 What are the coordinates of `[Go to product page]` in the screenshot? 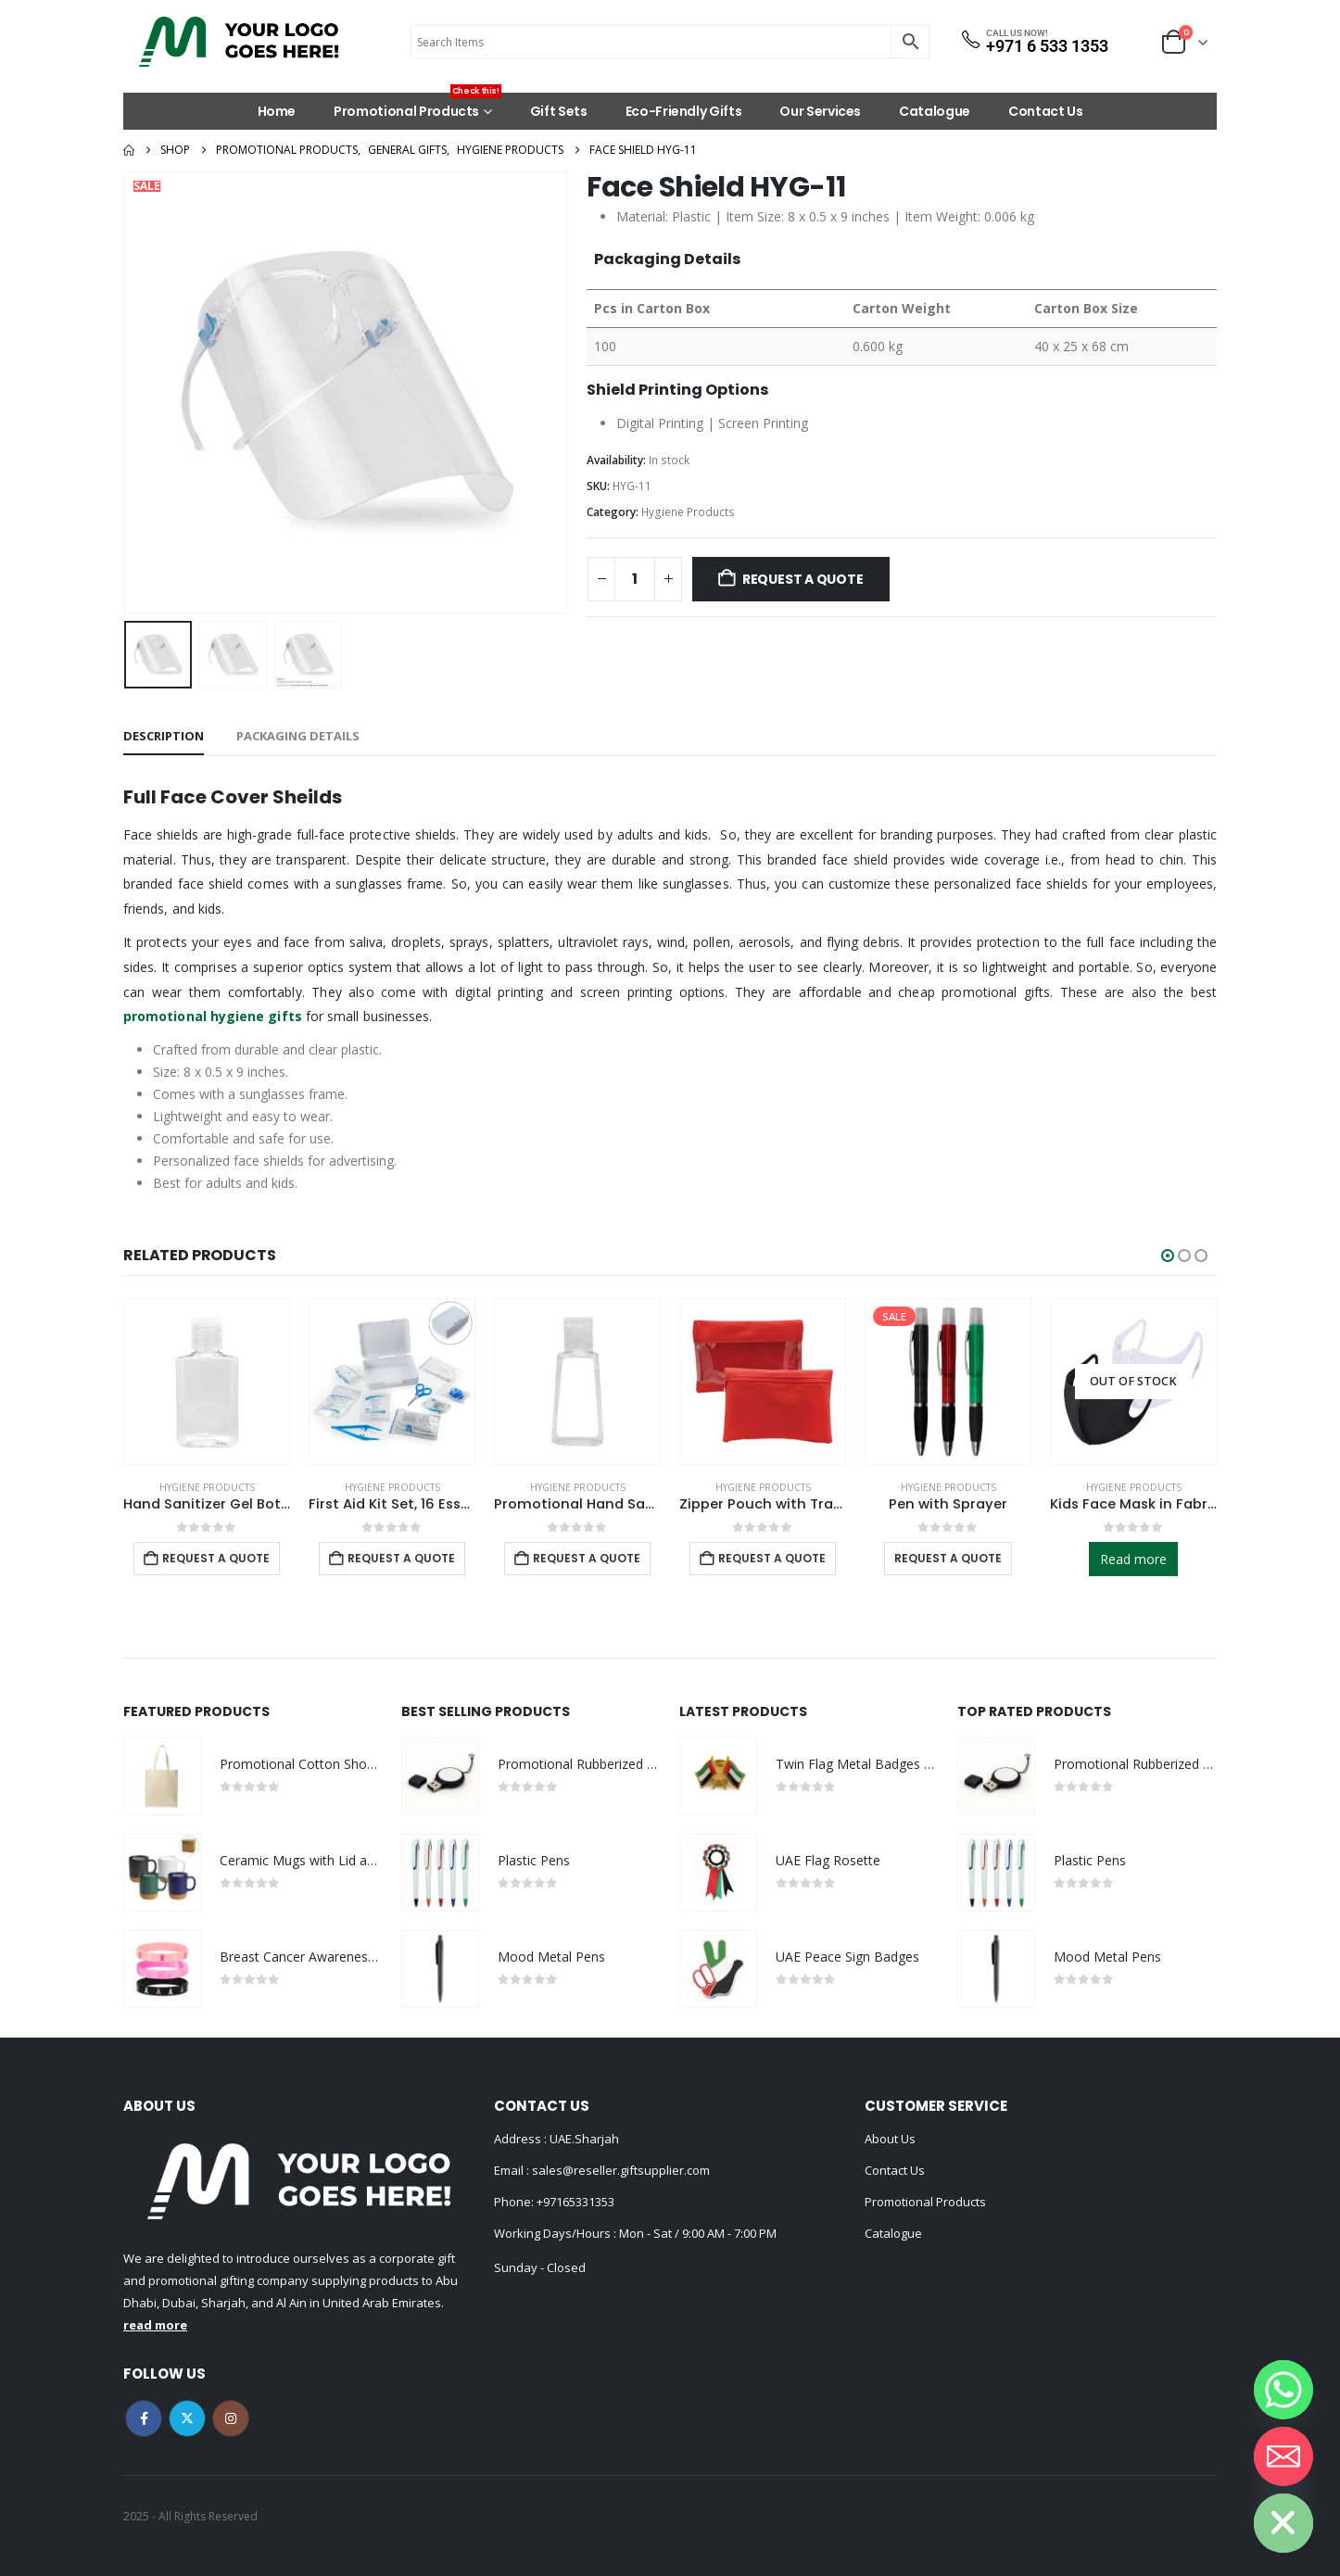 It's located at (206, 1381).